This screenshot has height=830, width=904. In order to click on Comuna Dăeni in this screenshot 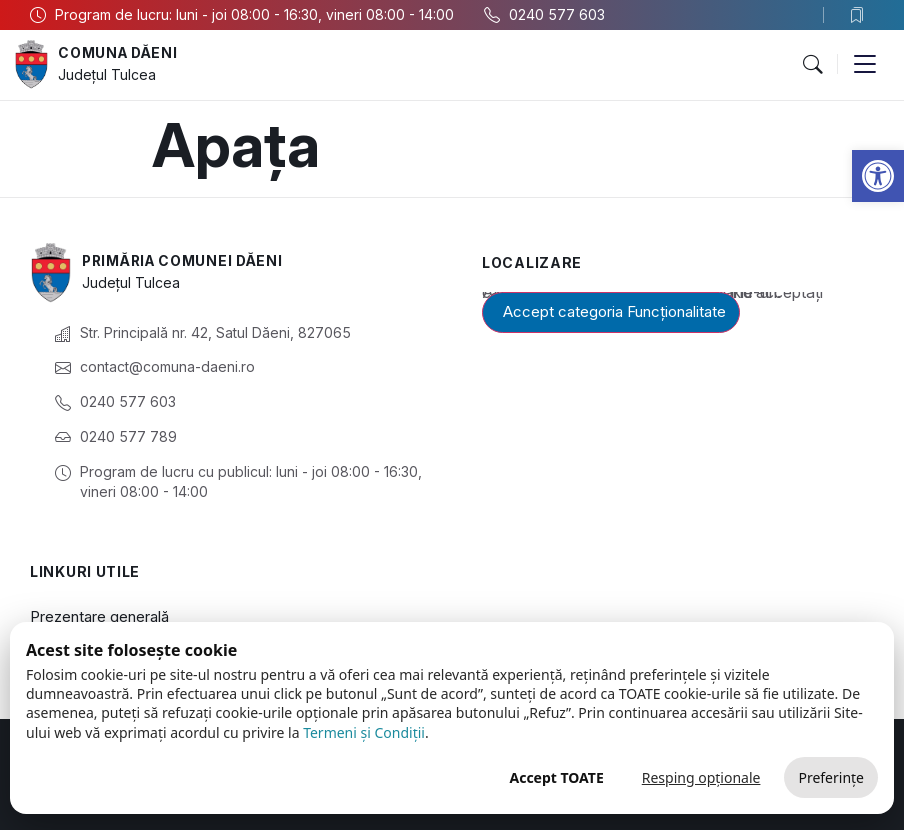, I will do `click(119, 53)`.